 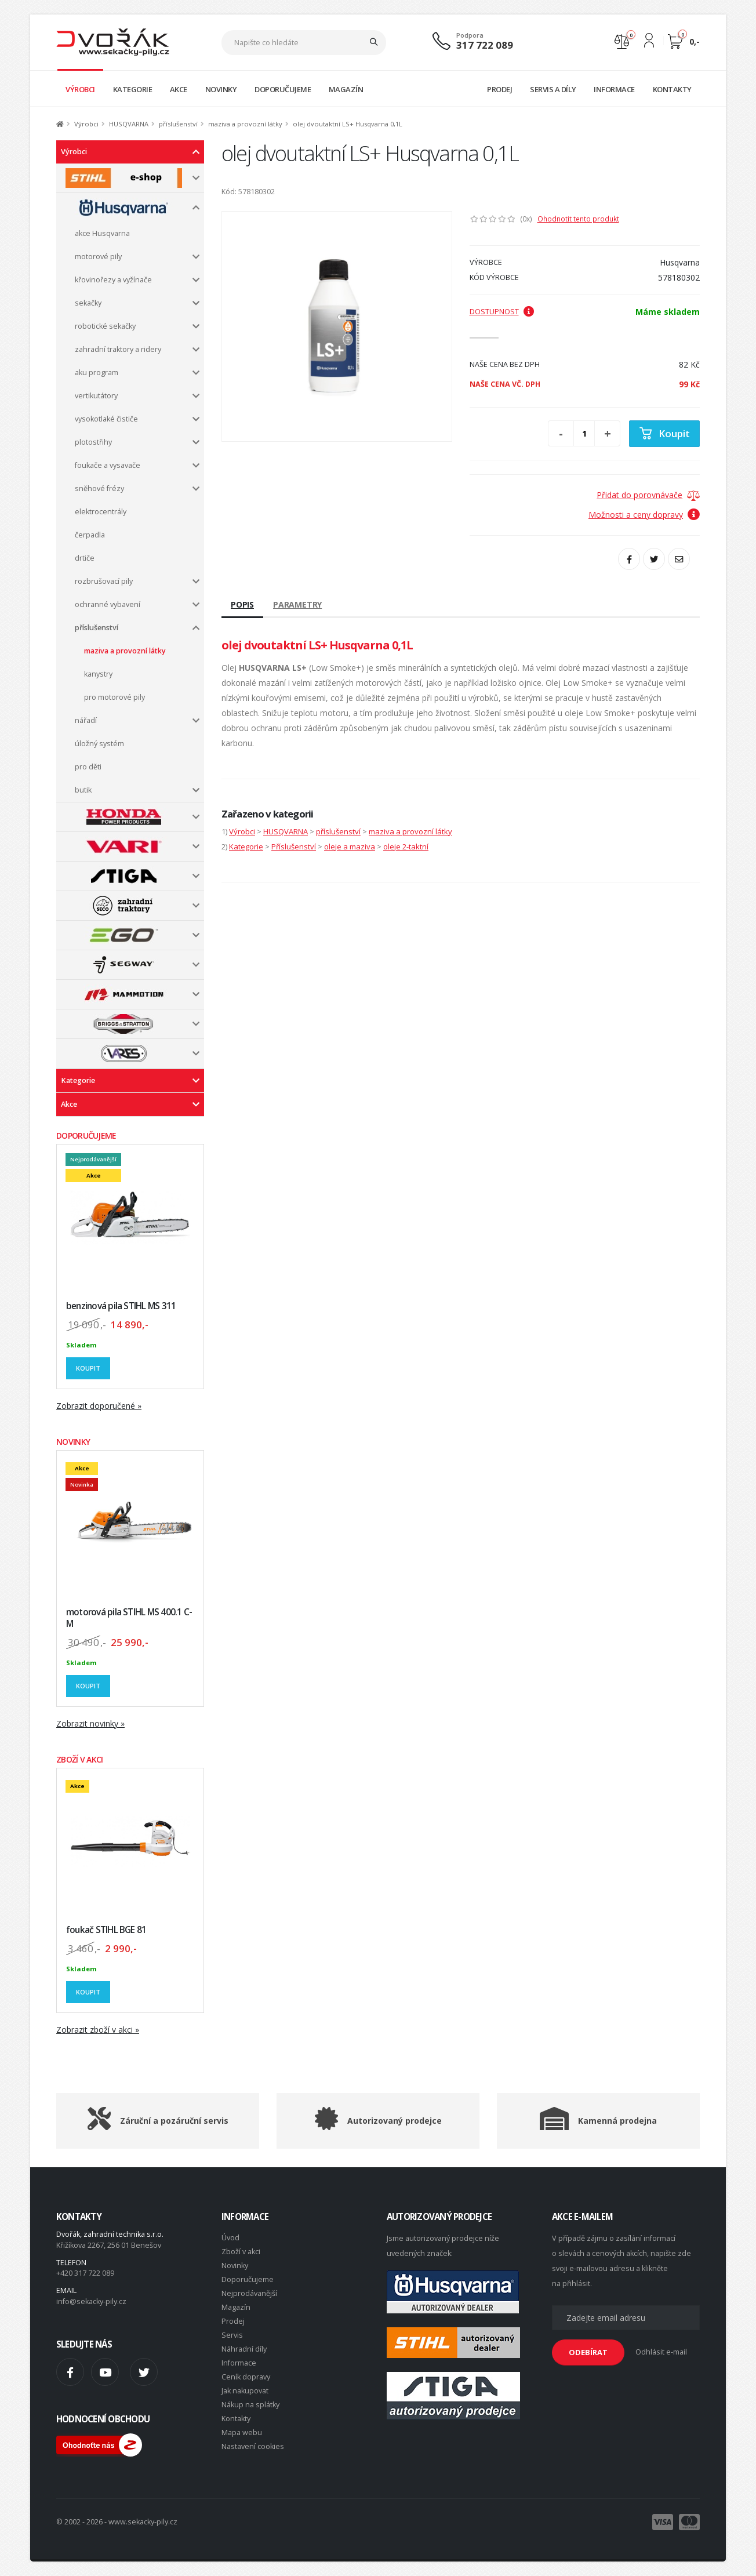 What do you see at coordinates (499, 89) in the screenshot?
I see `PRODEJ` at bounding box center [499, 89].